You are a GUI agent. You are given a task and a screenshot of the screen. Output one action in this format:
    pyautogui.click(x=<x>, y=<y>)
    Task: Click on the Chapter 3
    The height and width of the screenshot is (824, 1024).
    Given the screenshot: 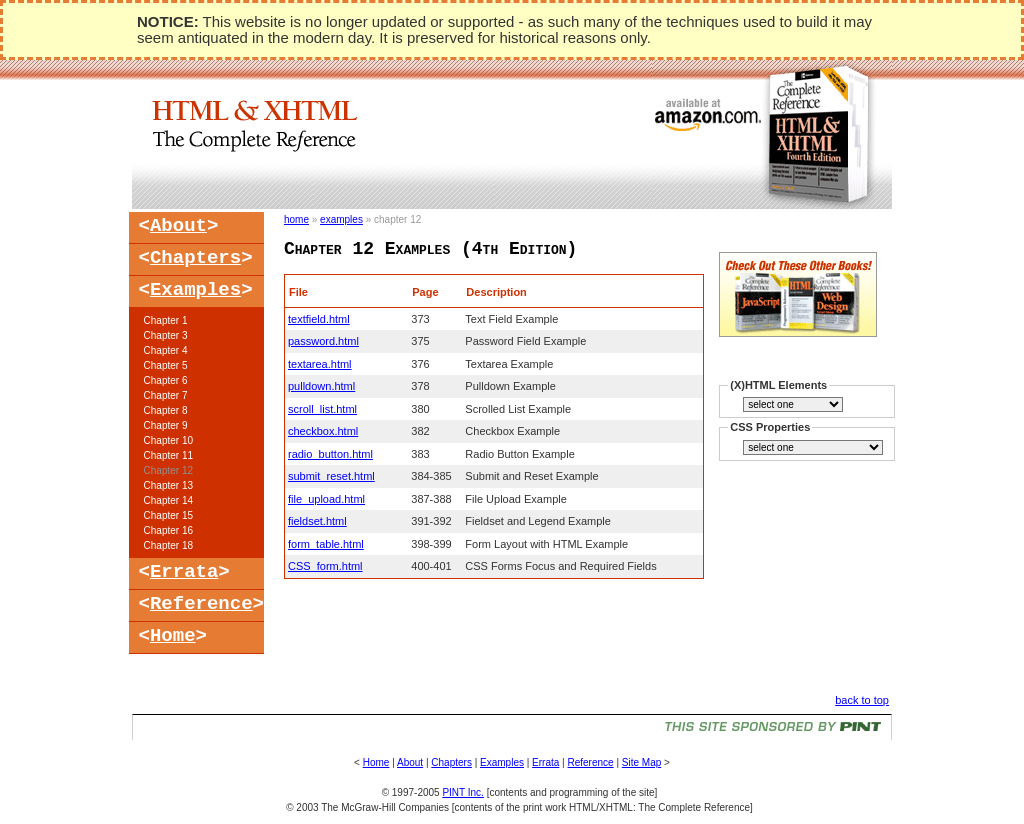 What is the action you would take?
    pyautogui.click(x=166, y=335)
    